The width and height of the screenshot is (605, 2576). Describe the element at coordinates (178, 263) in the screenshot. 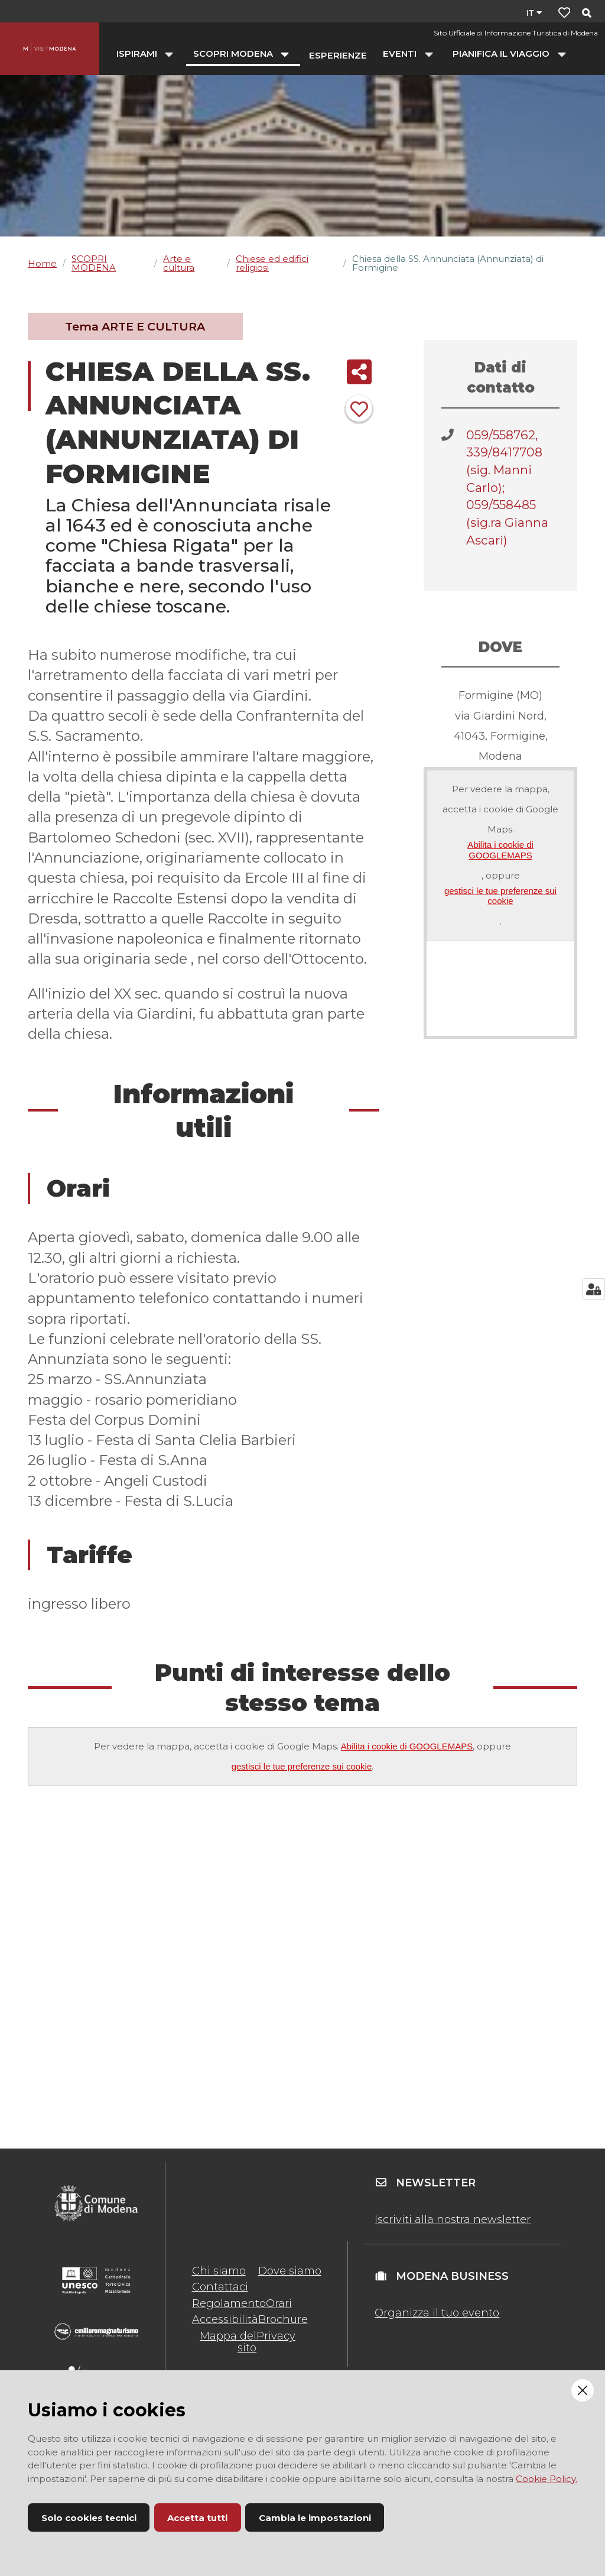

I see `Arte e cultura` at that location.